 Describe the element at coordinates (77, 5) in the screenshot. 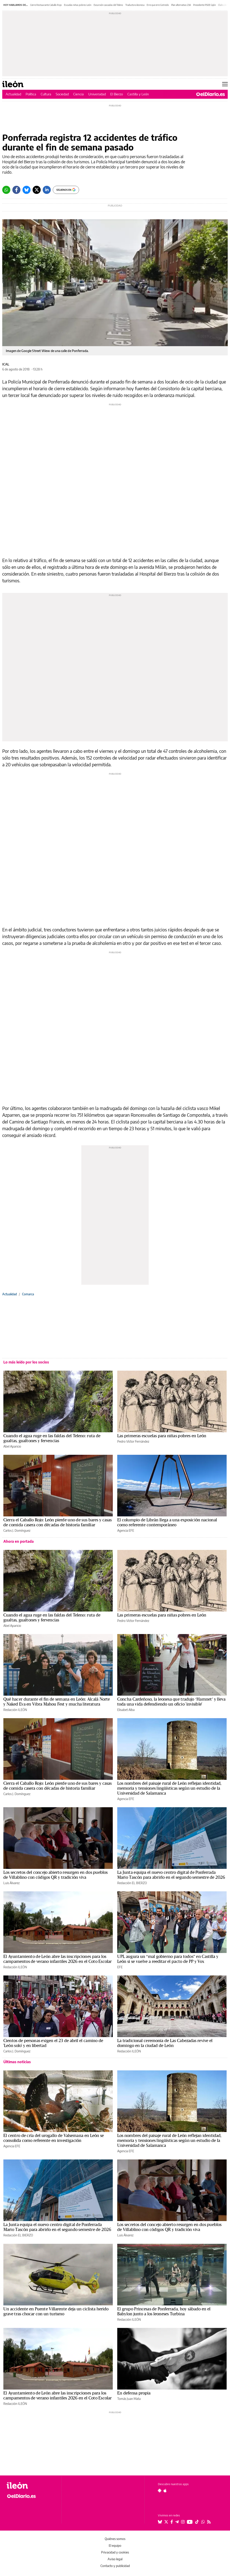

I see `Escuelas niñas pobres León` at that location.